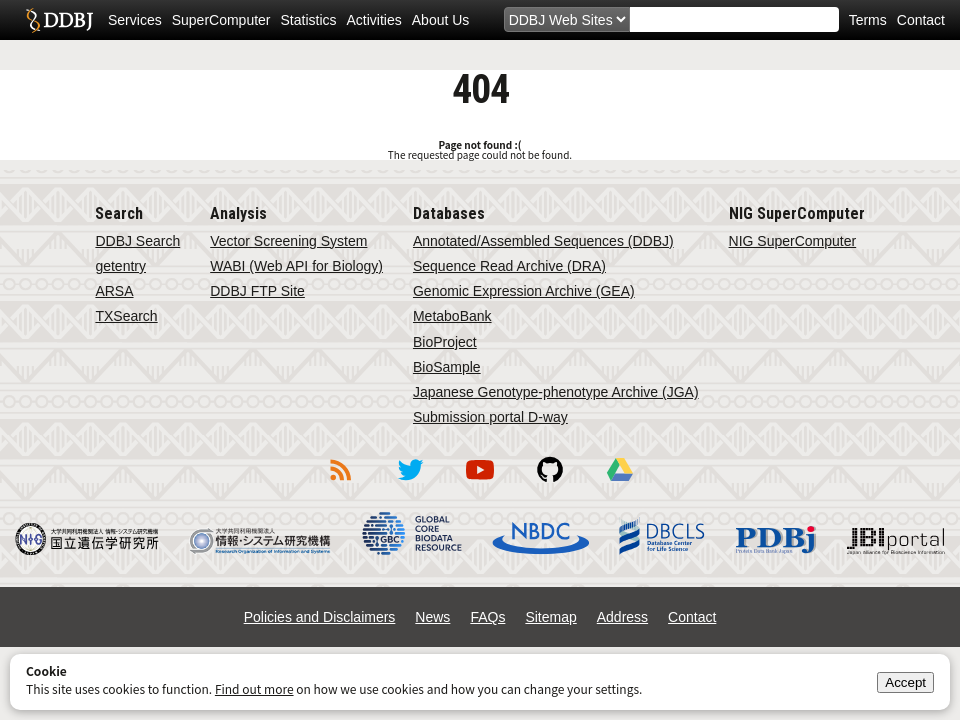 This screenshot has height=720, width=960. I want to click on Accept, so click(905, 682).